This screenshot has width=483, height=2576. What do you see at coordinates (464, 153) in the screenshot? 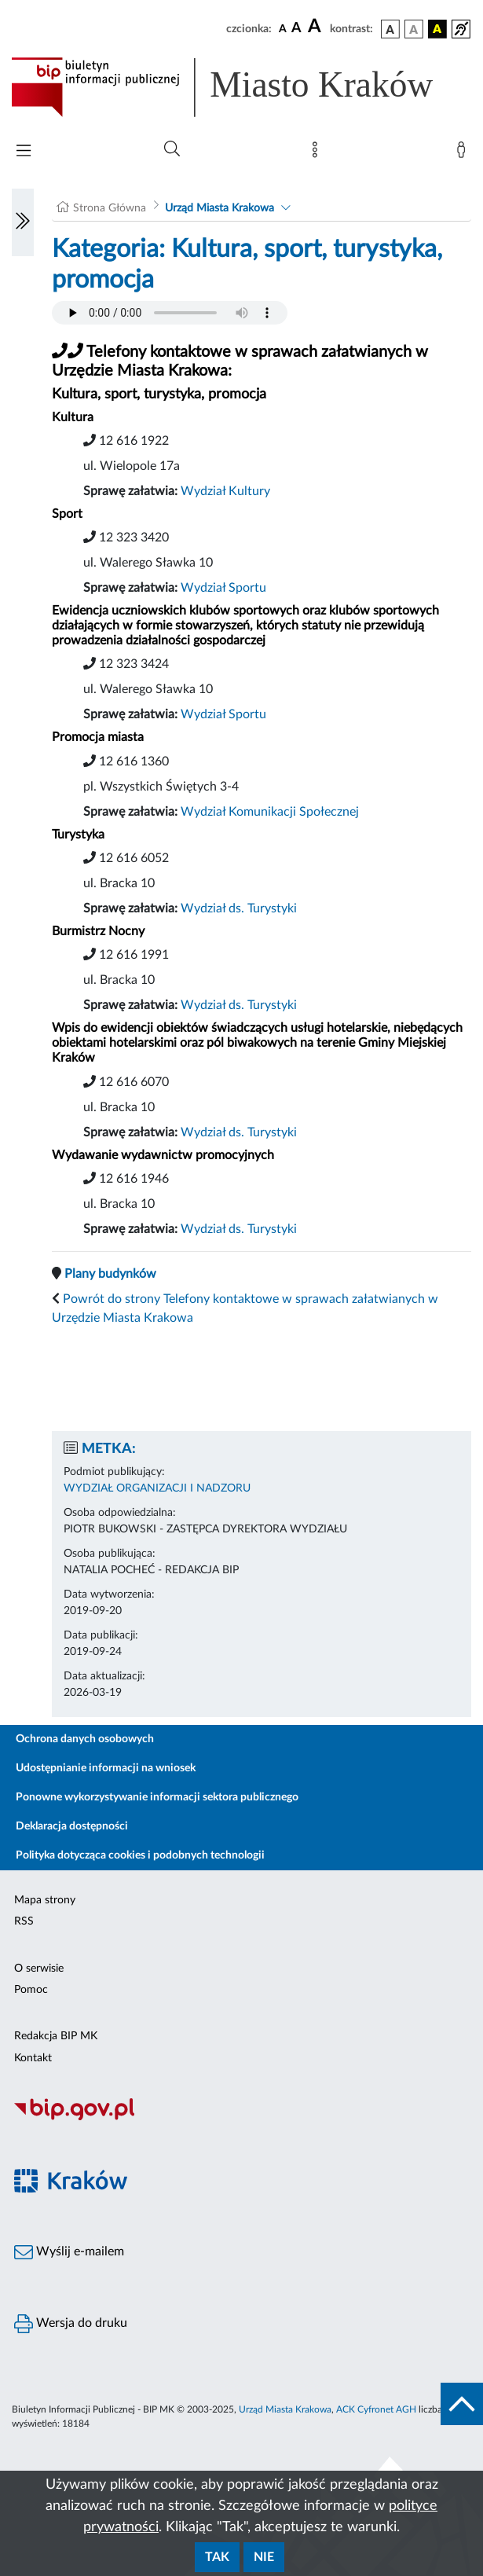
I see `[Zaloguj]` at bounding box center [464, 153].